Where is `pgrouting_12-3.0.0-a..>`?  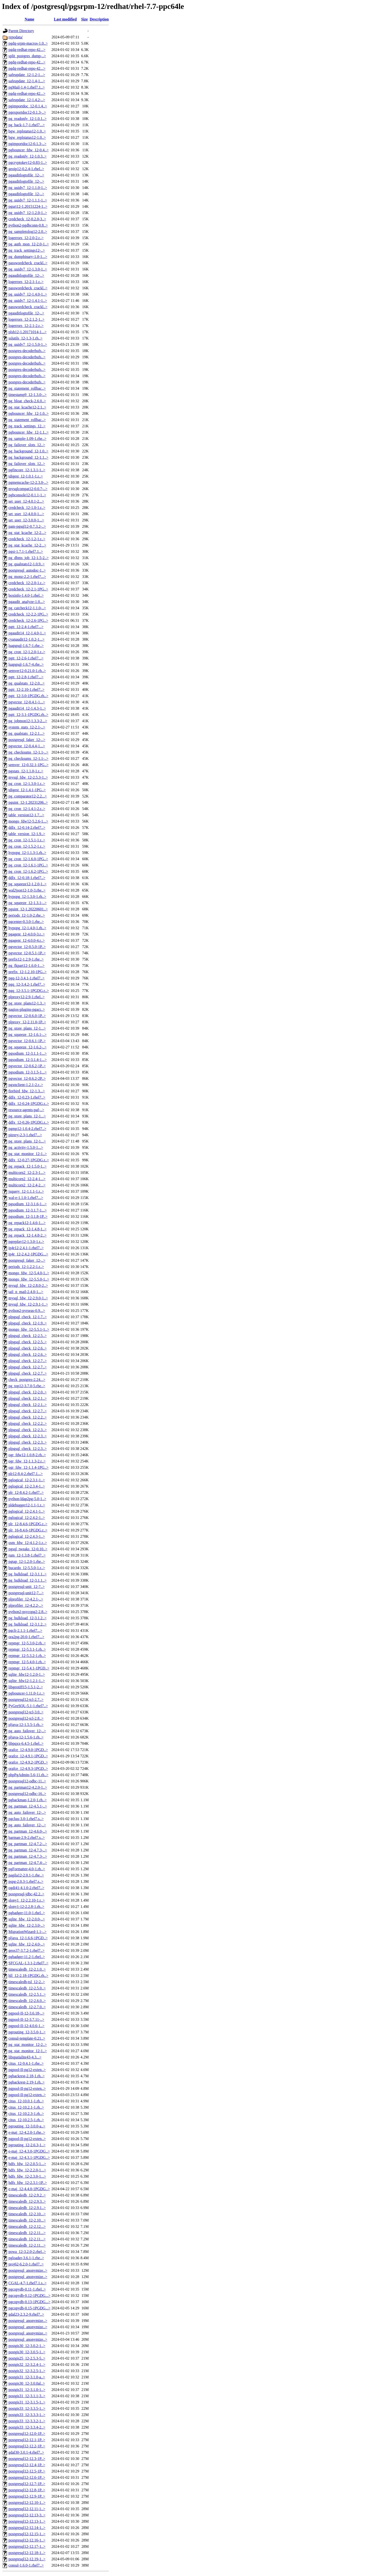 pgrouting_12-3.0.0-a..> is located at coordinates (26, 2126).